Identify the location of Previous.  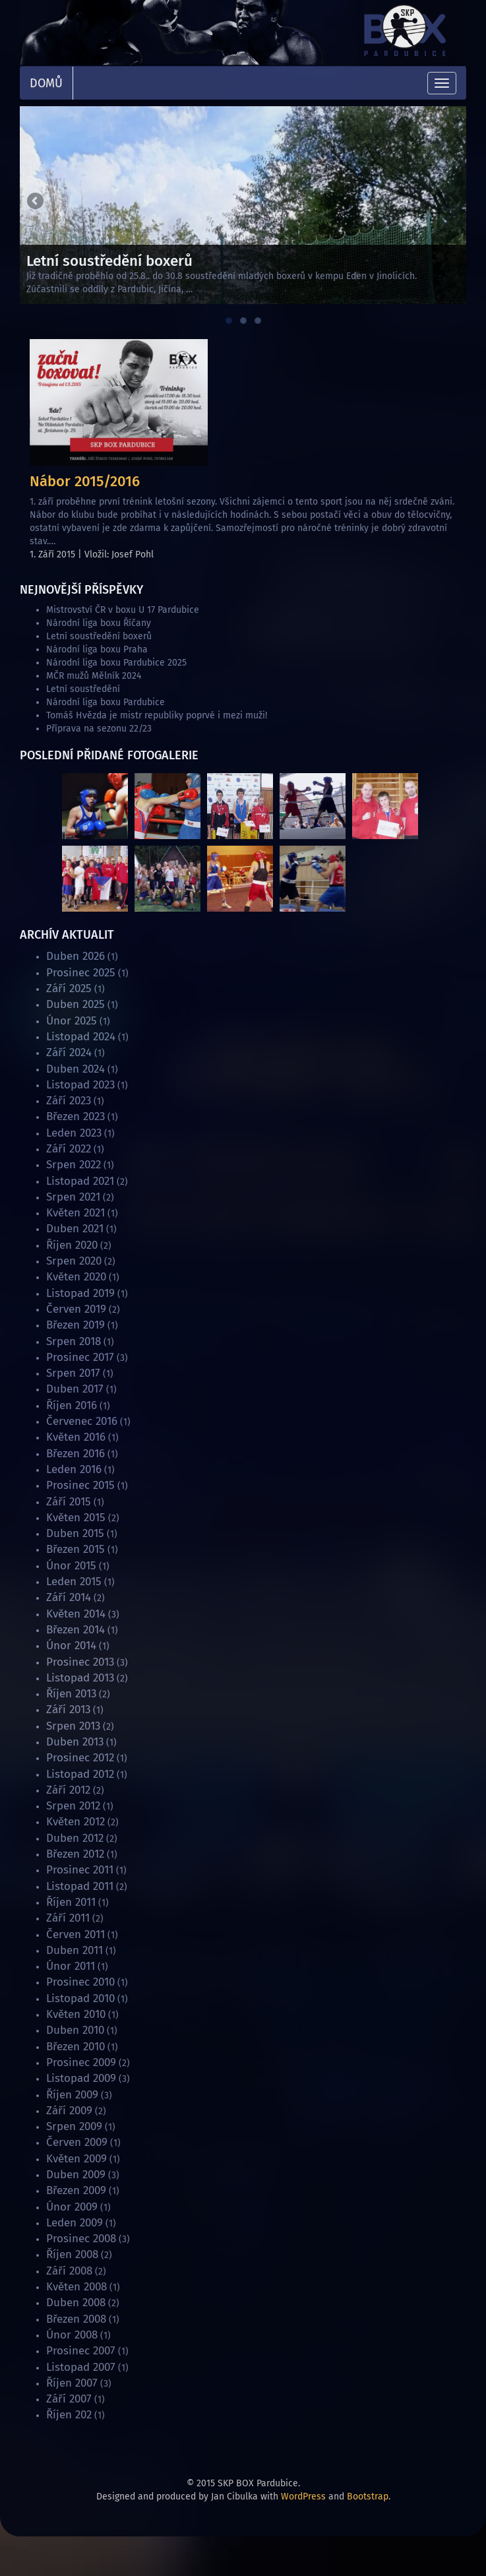
(36, 202).